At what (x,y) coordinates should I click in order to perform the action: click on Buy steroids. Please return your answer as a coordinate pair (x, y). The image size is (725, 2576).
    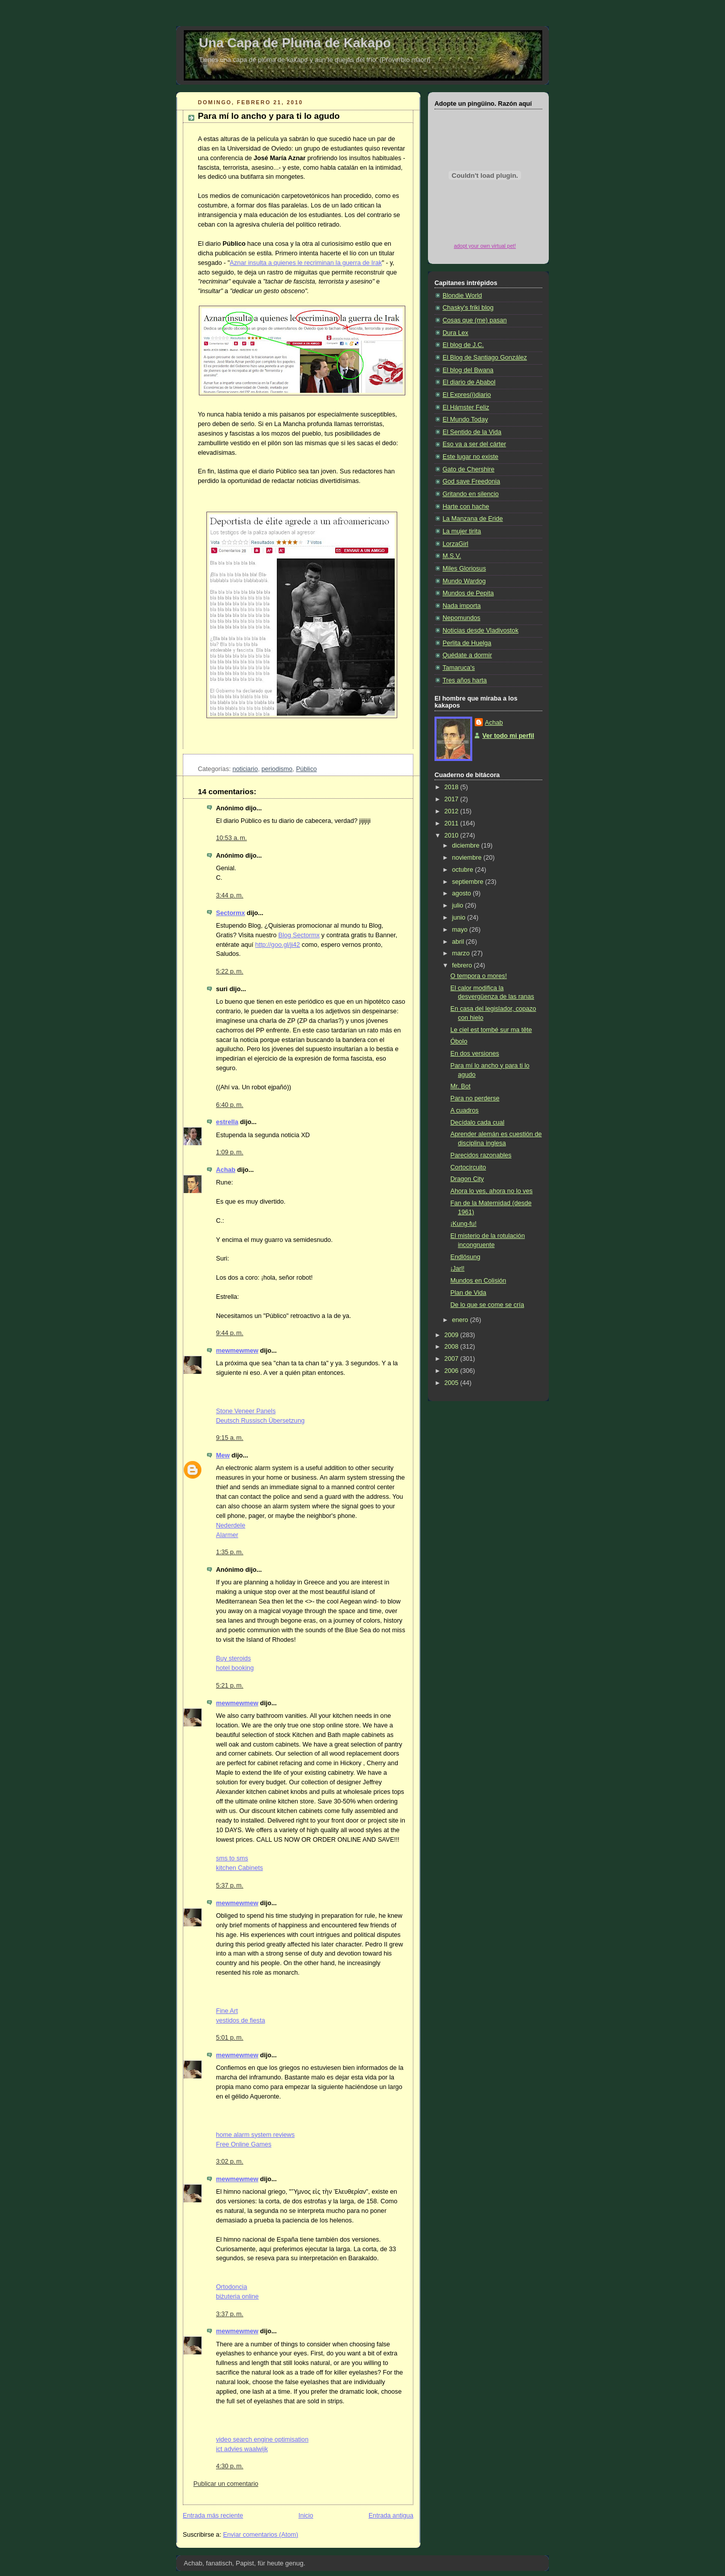
    Looking at the image, I should click on (233, 1658).